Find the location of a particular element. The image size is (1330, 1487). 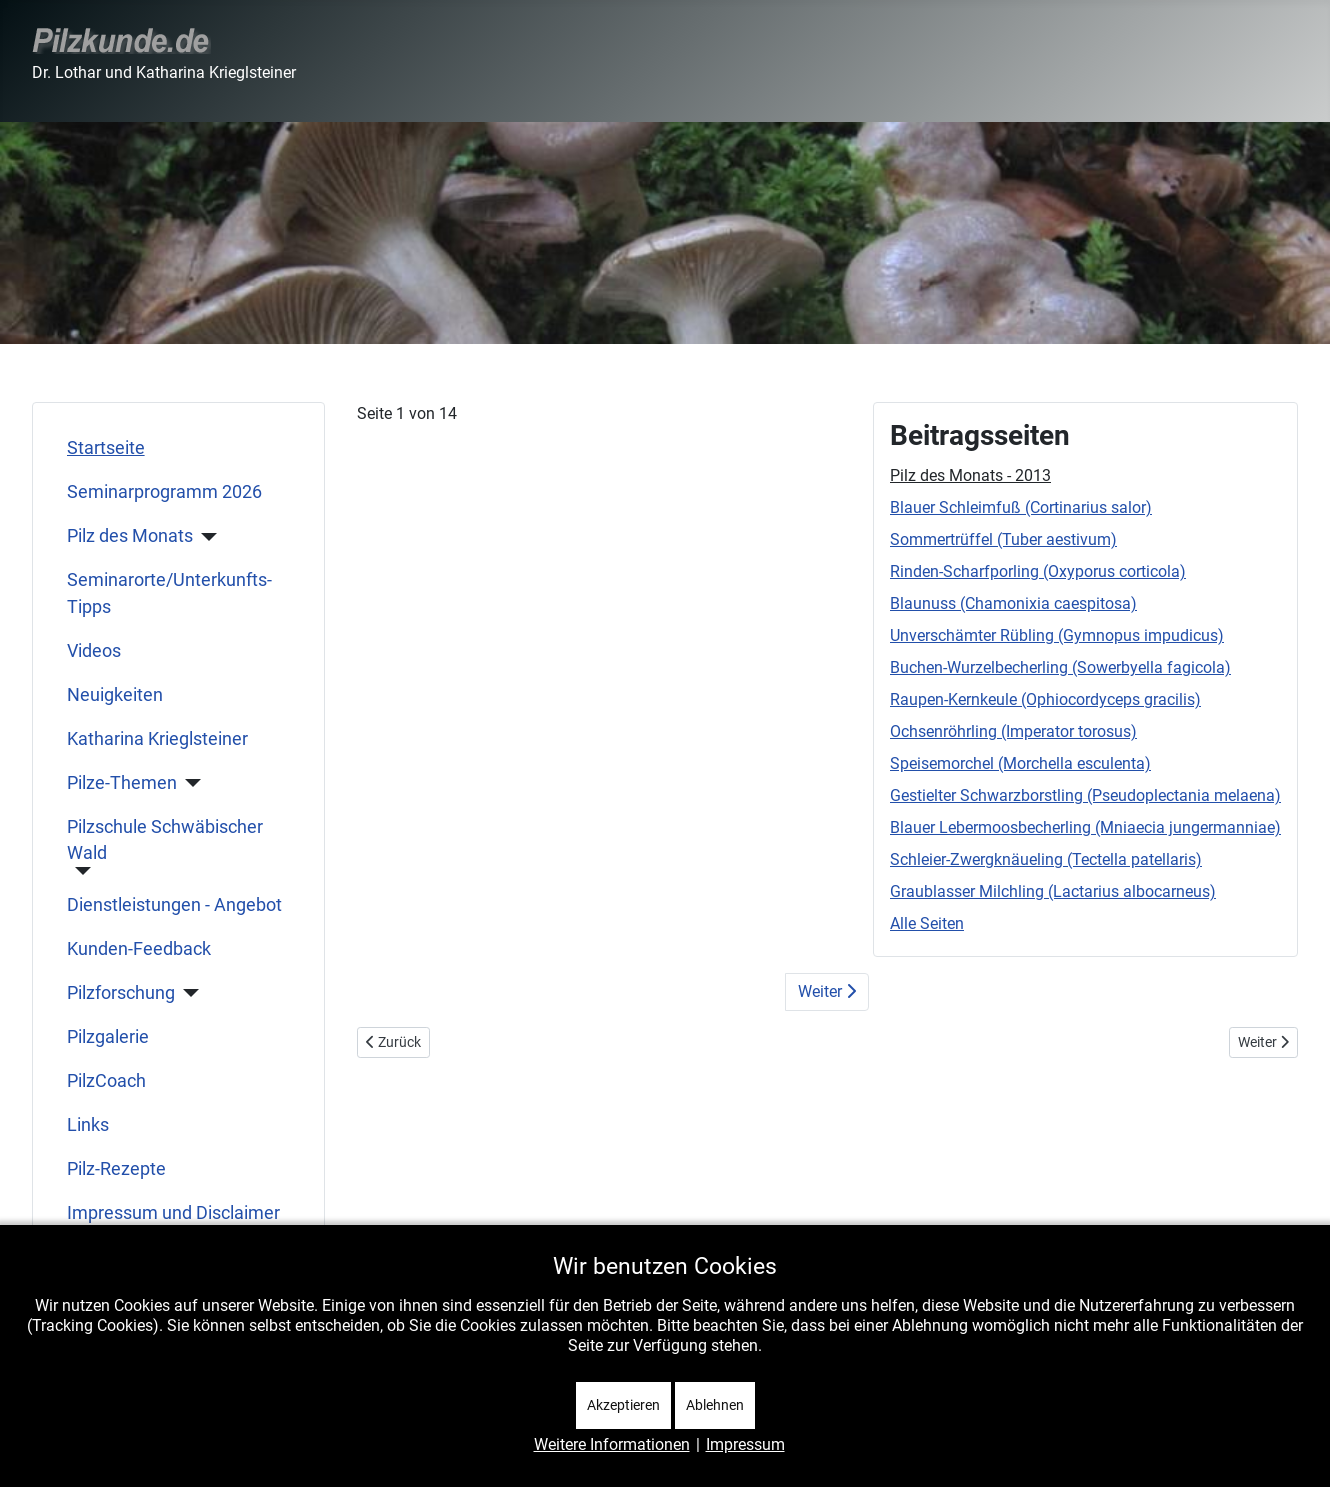

Seminarprogramm 2026 is located at coordinates (164, 492).